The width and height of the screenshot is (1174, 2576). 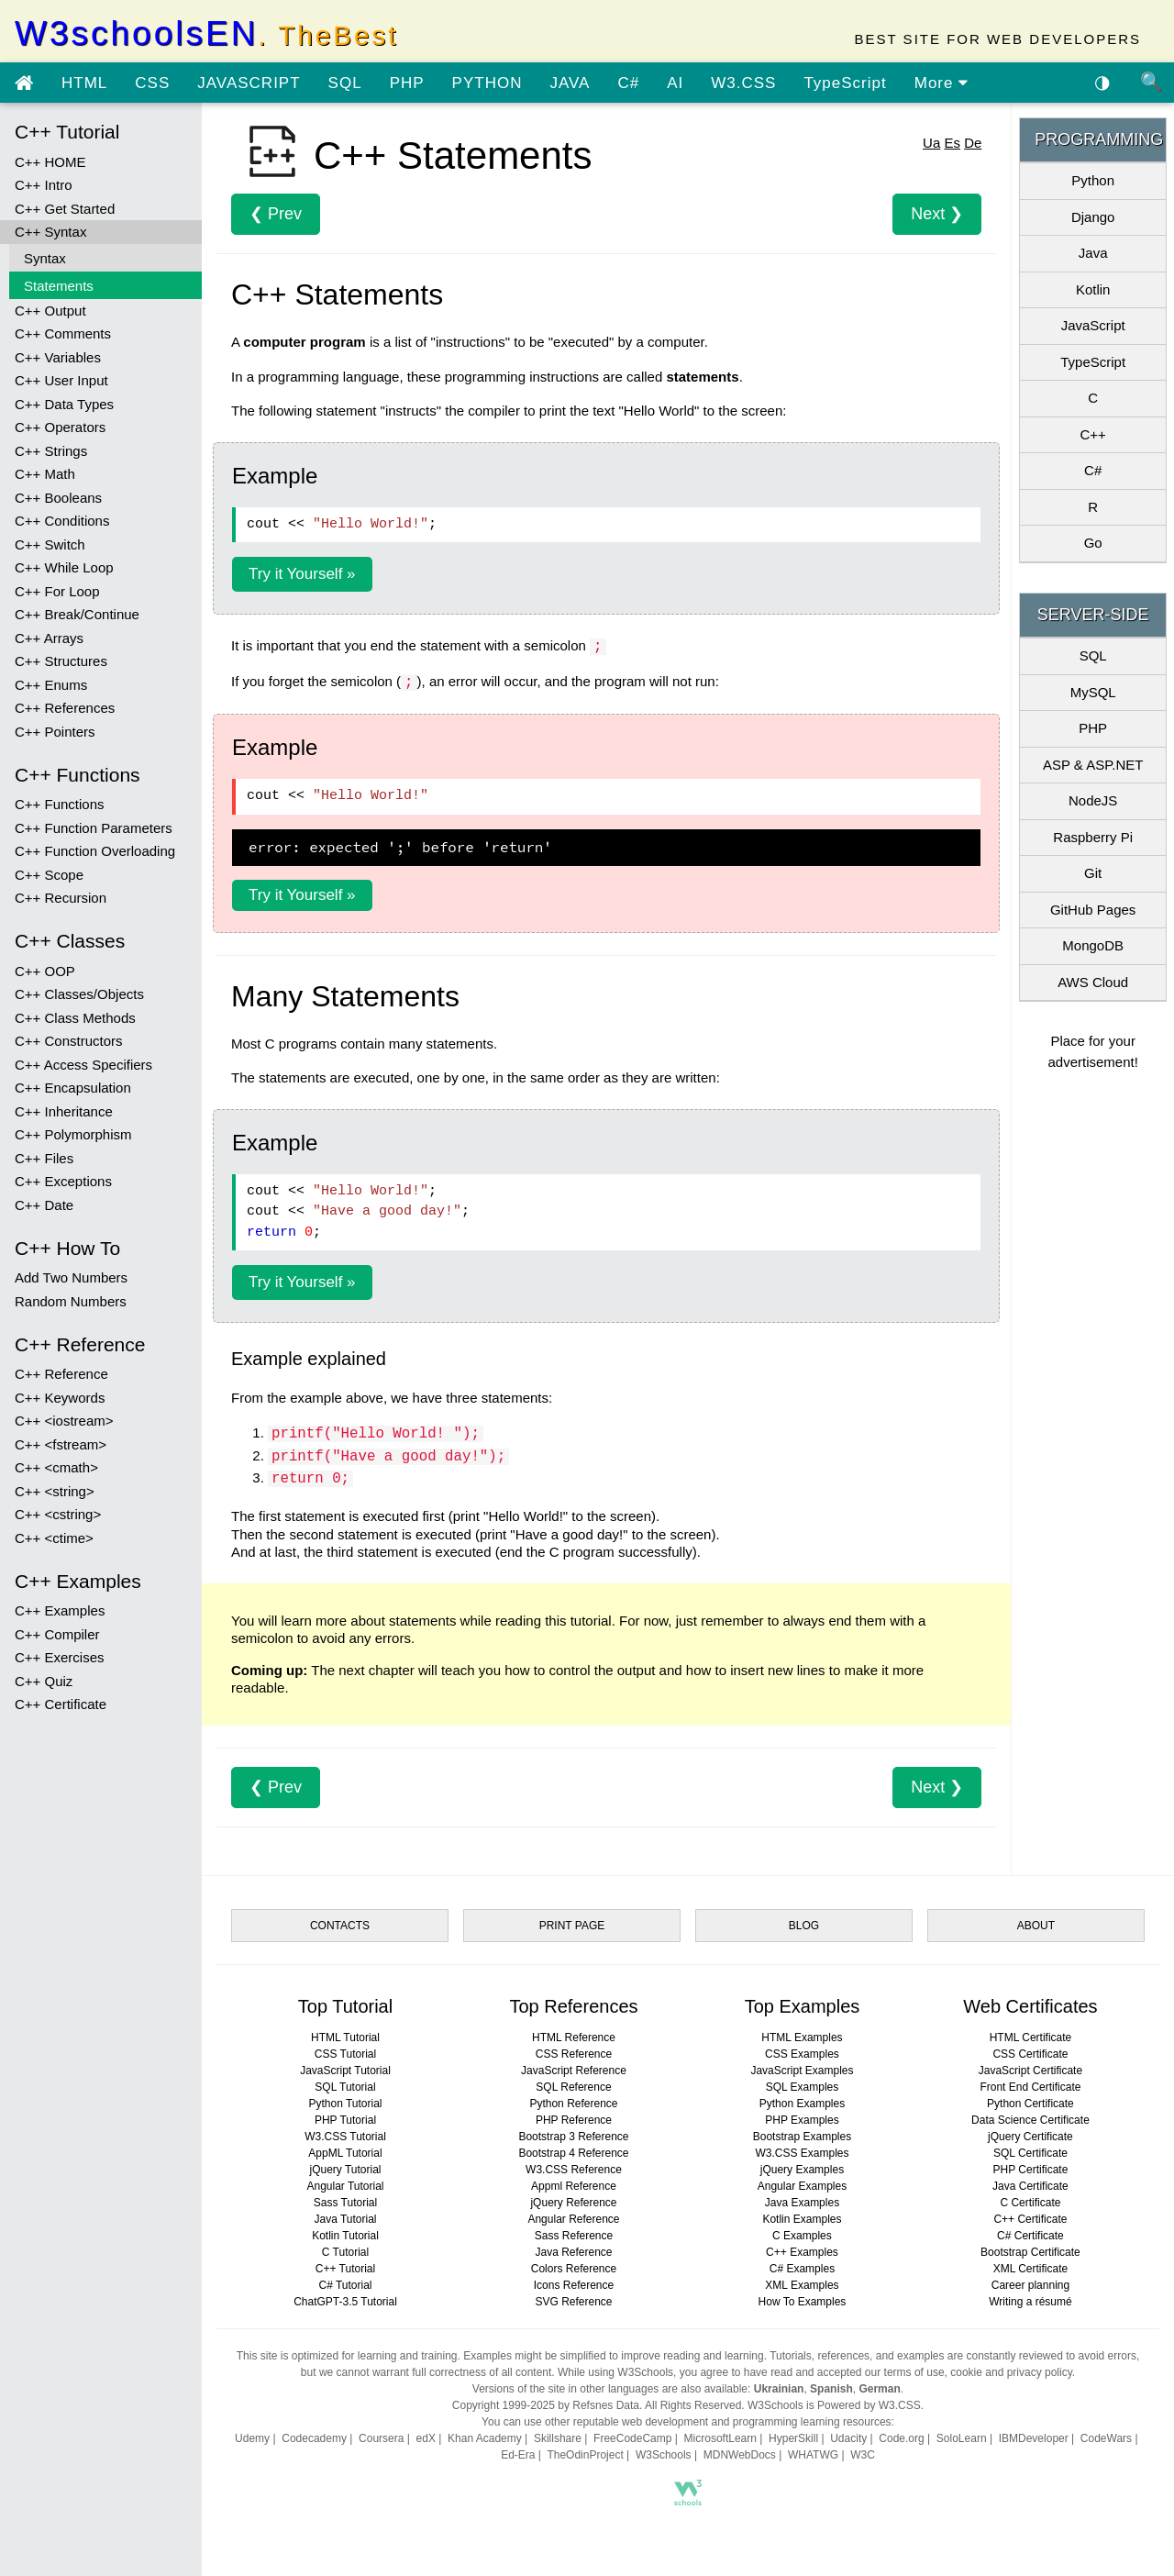 What do you see at coordinates (1093, 800) in the screenshot?
I see `NodeJS` at bounding box center [1093, 800].